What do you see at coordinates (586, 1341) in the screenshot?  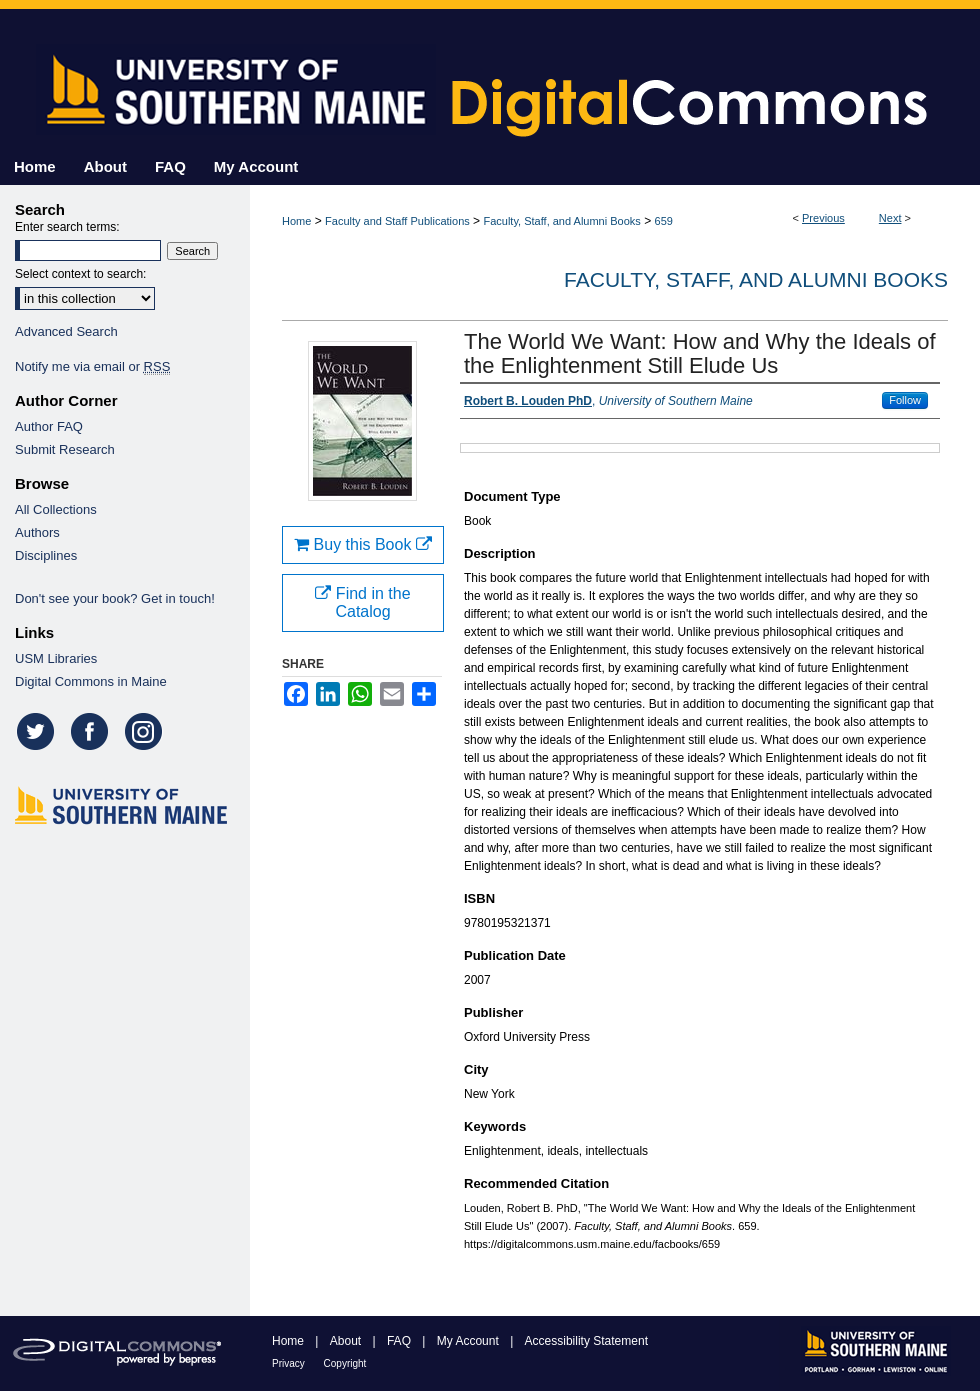 I see `Accessibility Statement` at bounding box center [586, 1341].